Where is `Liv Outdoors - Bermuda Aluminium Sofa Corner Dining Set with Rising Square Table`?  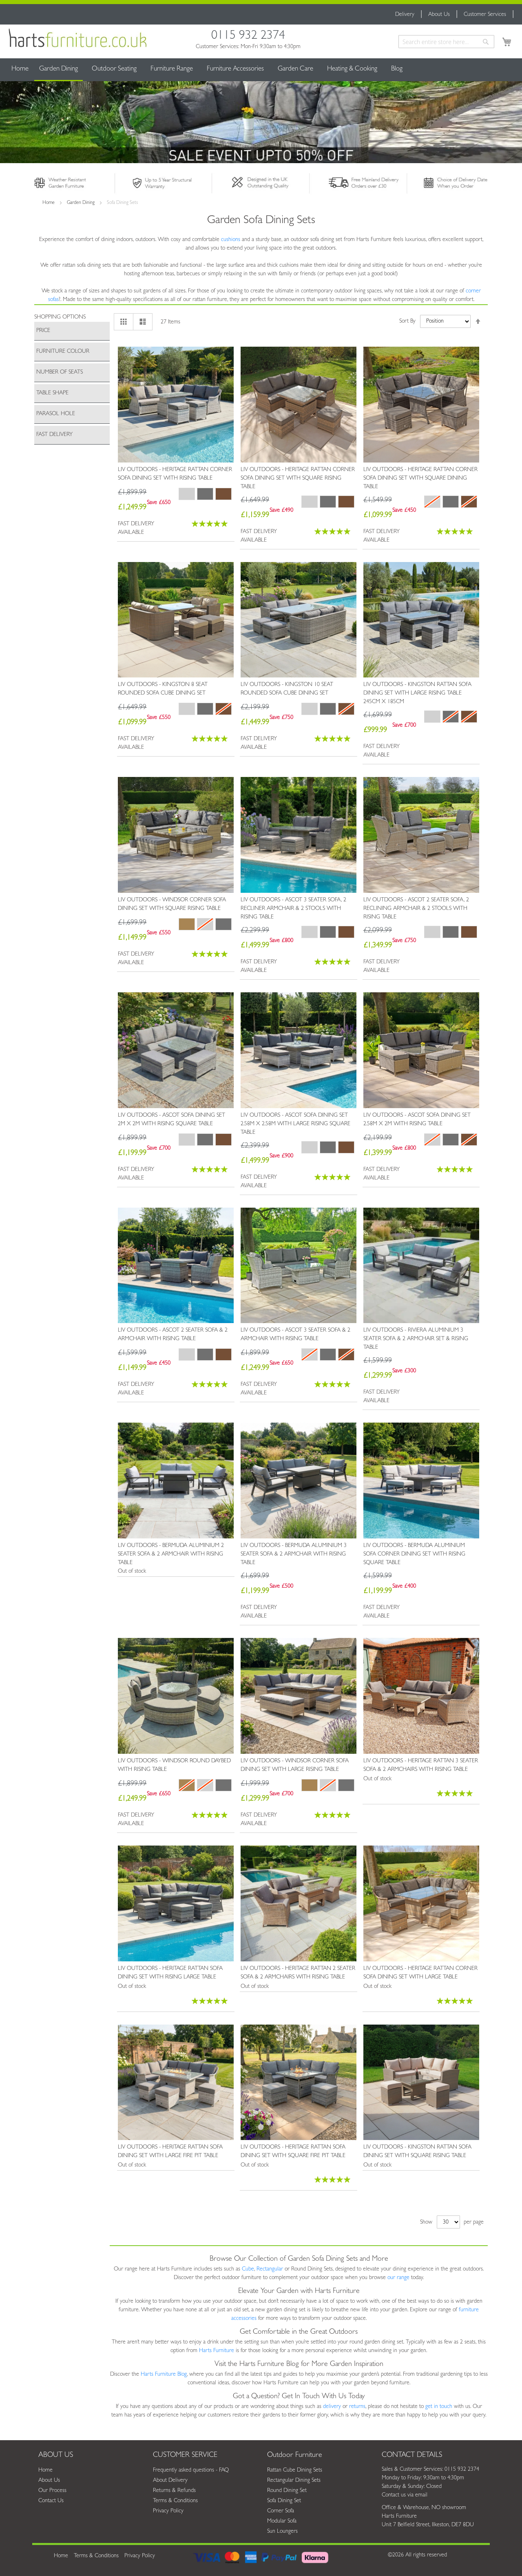 Liv Outdoors - Bermuda Aluminium Sofa Corner Dining Set with Rising Square Table is located at coordinates (414, 1554).